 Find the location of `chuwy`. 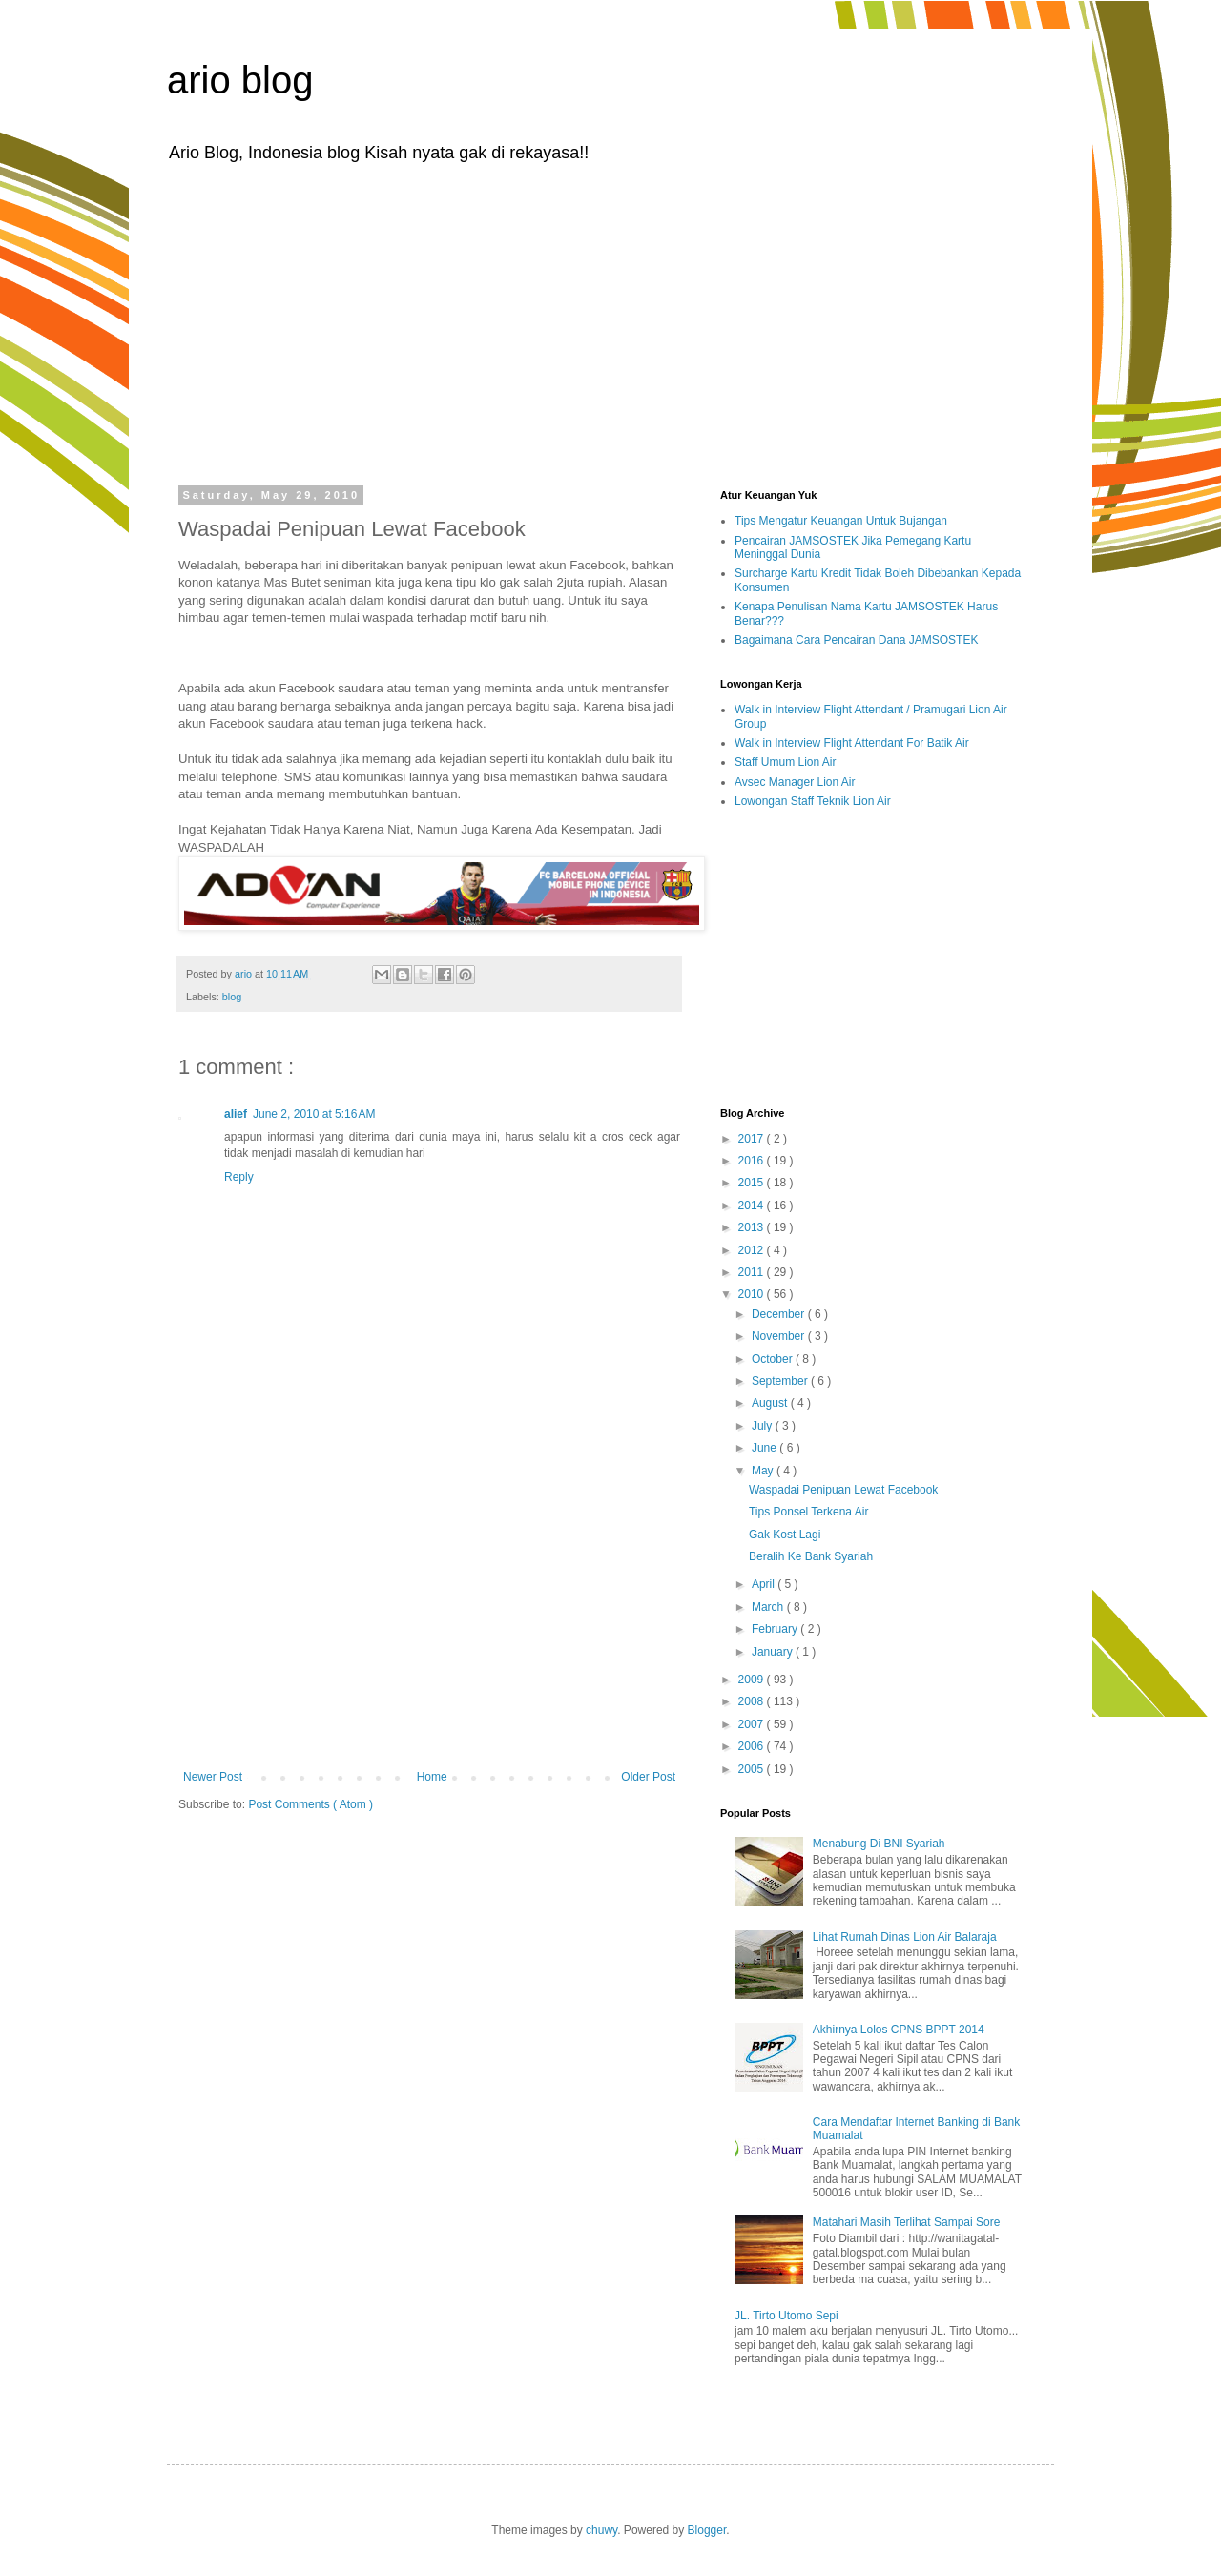

chuwy is located at coordinates (601, 2530).